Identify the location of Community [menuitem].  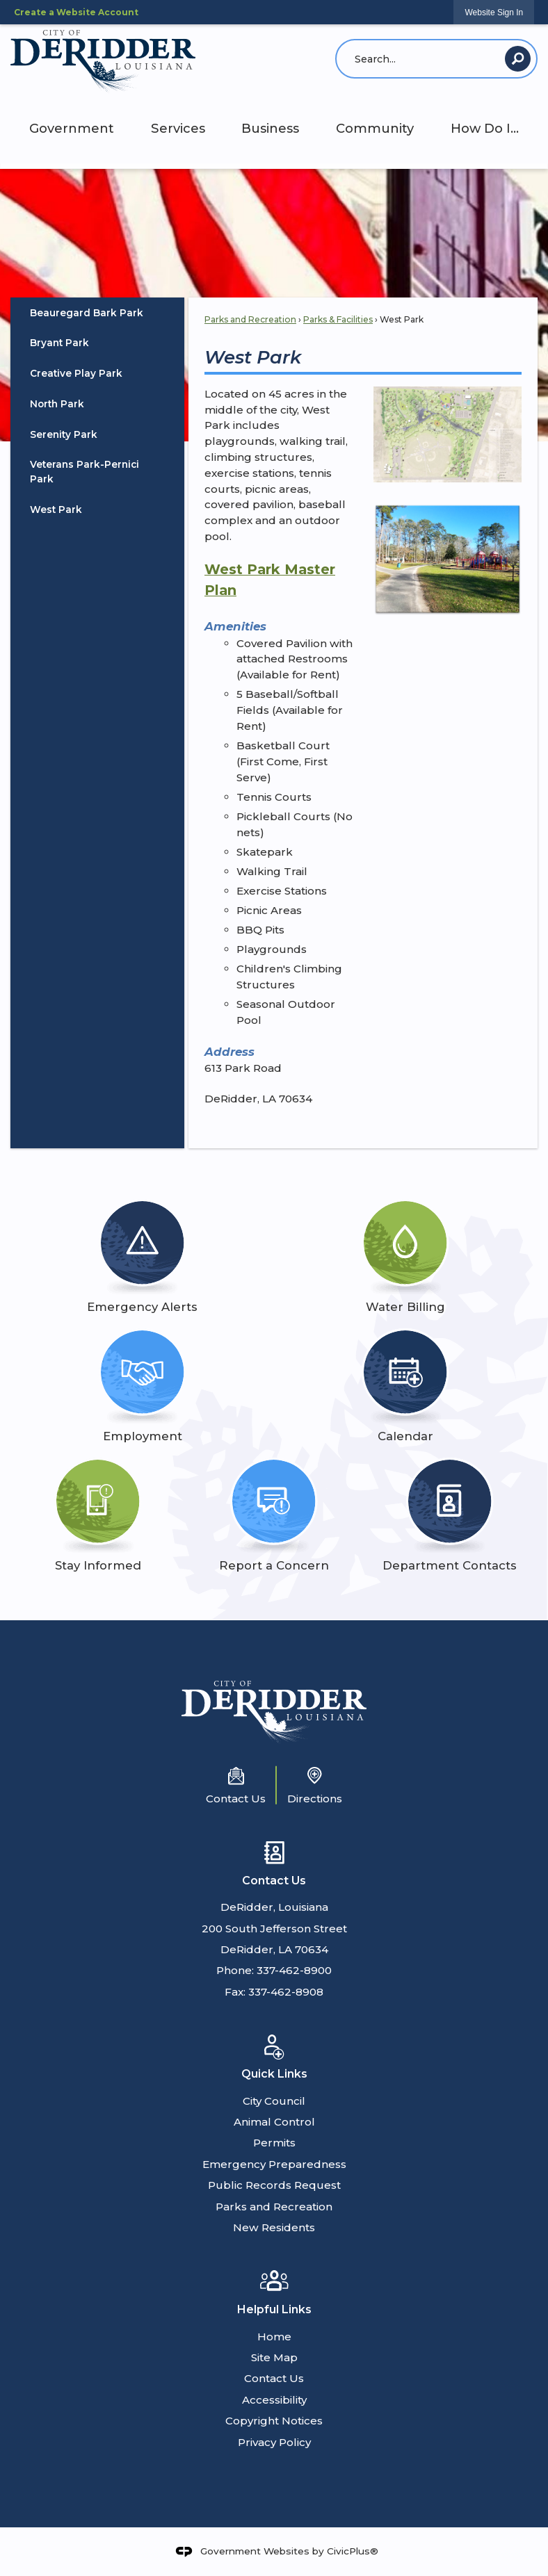
(375, 128).